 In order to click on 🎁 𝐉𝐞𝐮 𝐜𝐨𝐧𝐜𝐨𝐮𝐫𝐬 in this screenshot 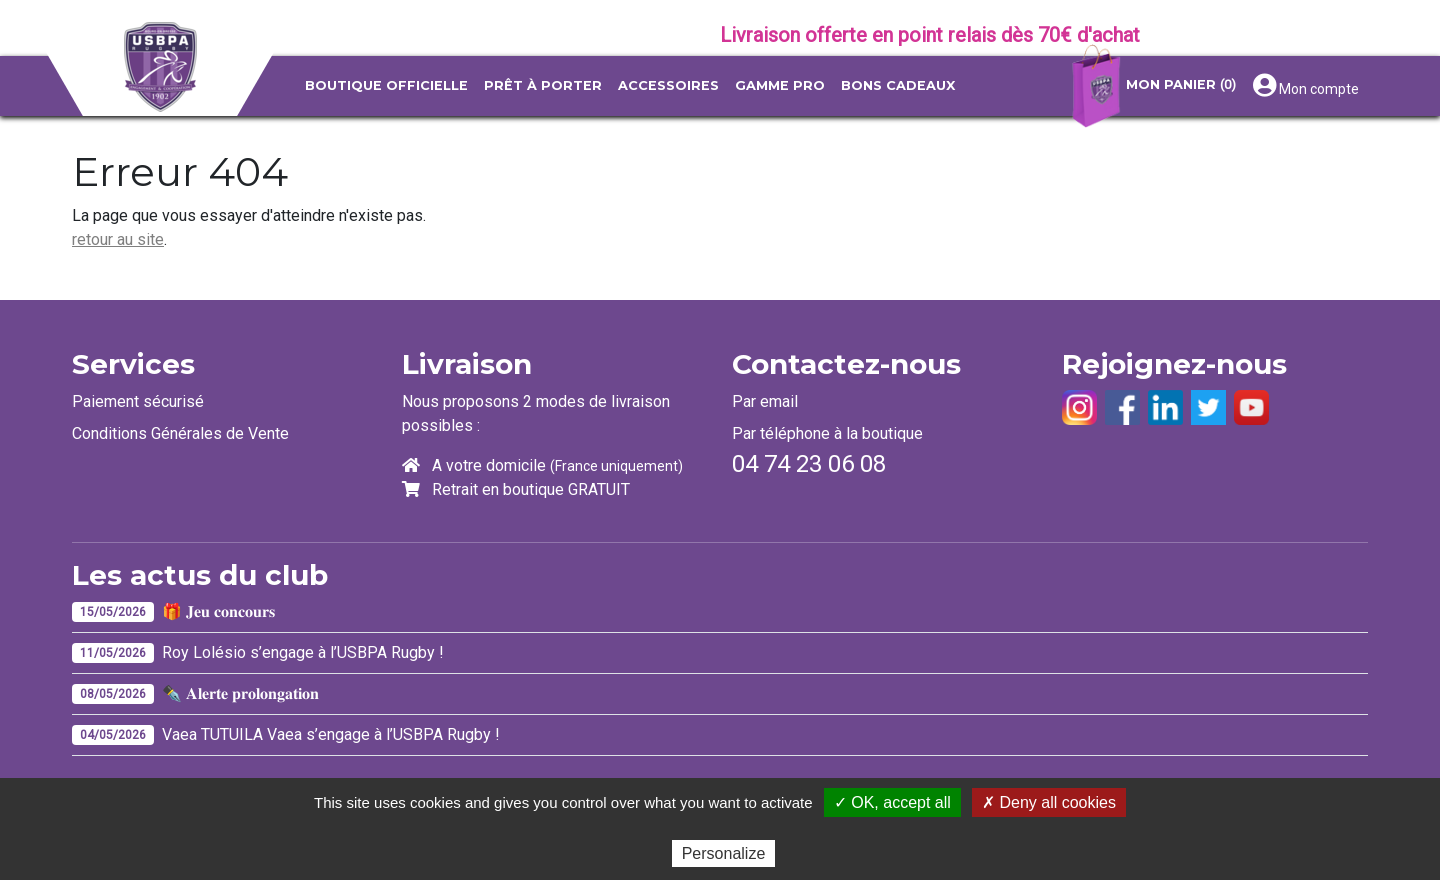, I will do `click(218, 611)`.